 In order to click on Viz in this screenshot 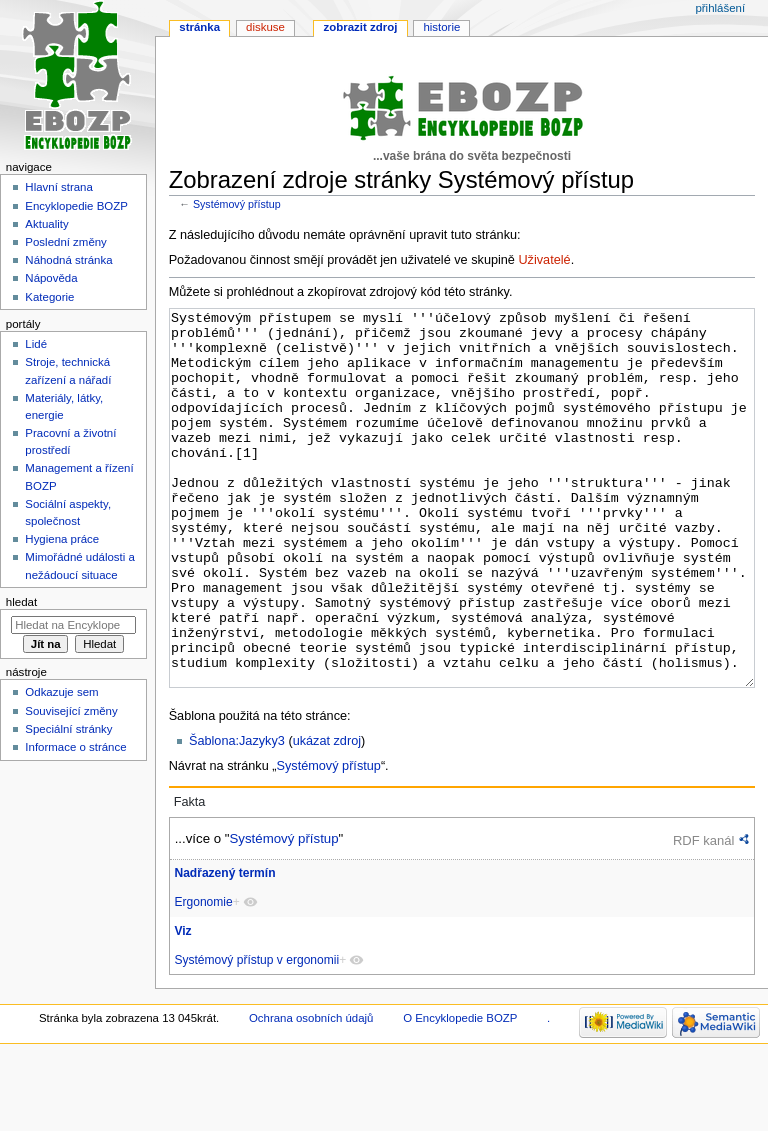, I will do `click(182, 1006)`.